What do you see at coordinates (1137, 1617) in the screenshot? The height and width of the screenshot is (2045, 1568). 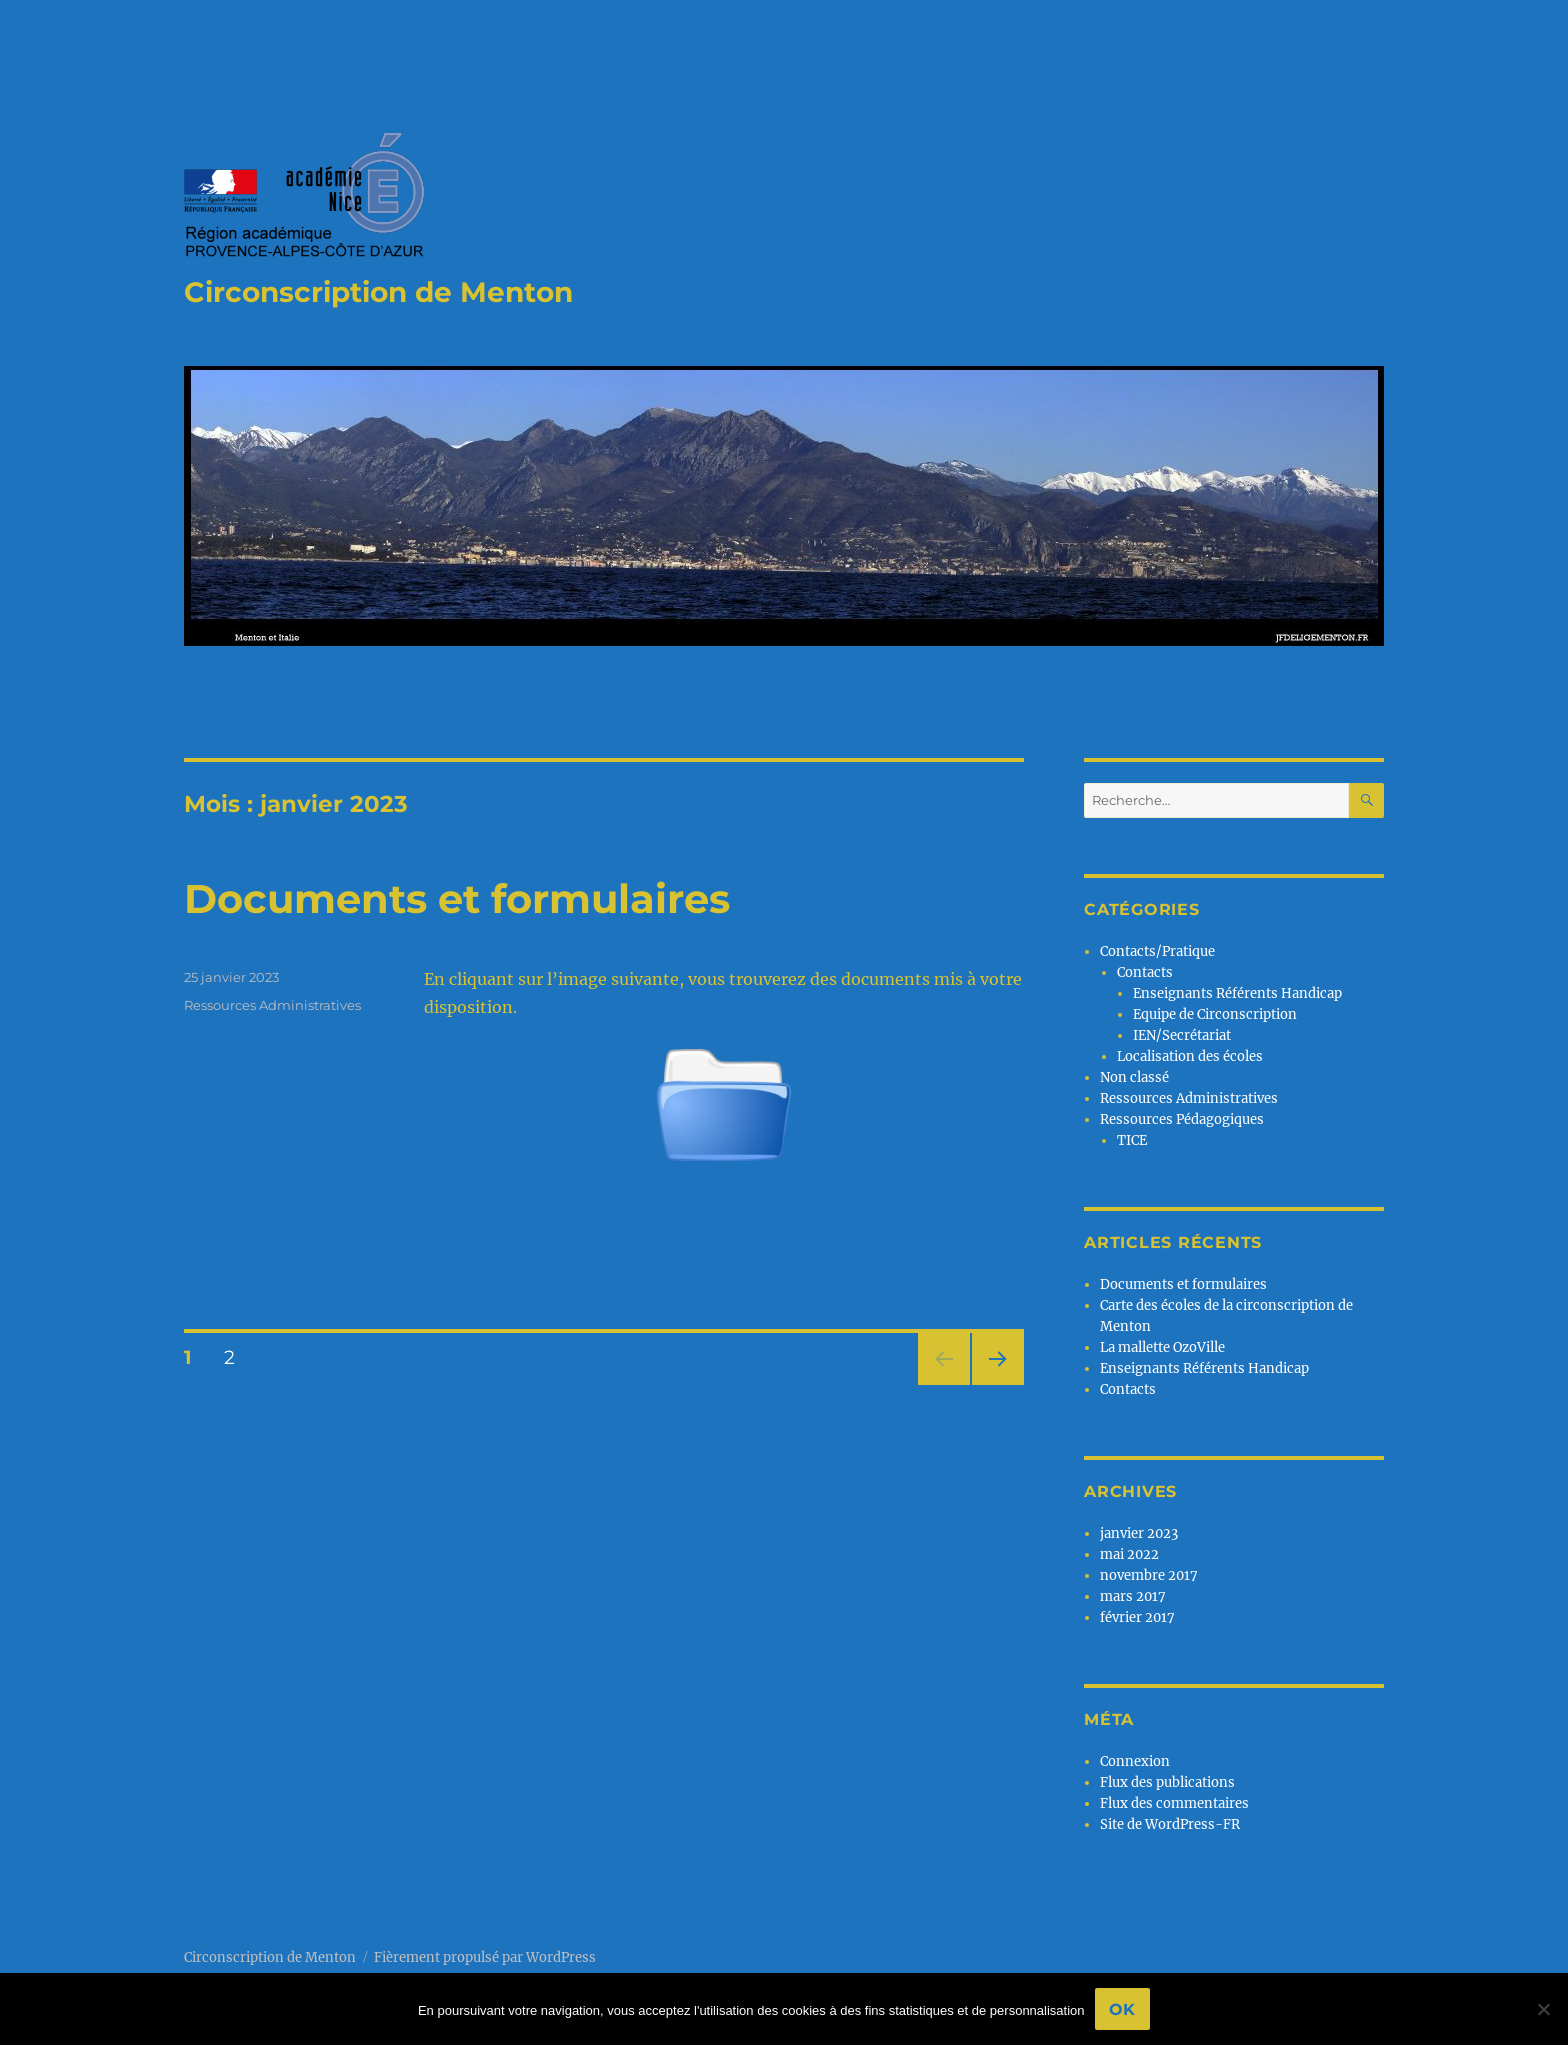 I see `février 2017` at bounding box center [1137, 1617].